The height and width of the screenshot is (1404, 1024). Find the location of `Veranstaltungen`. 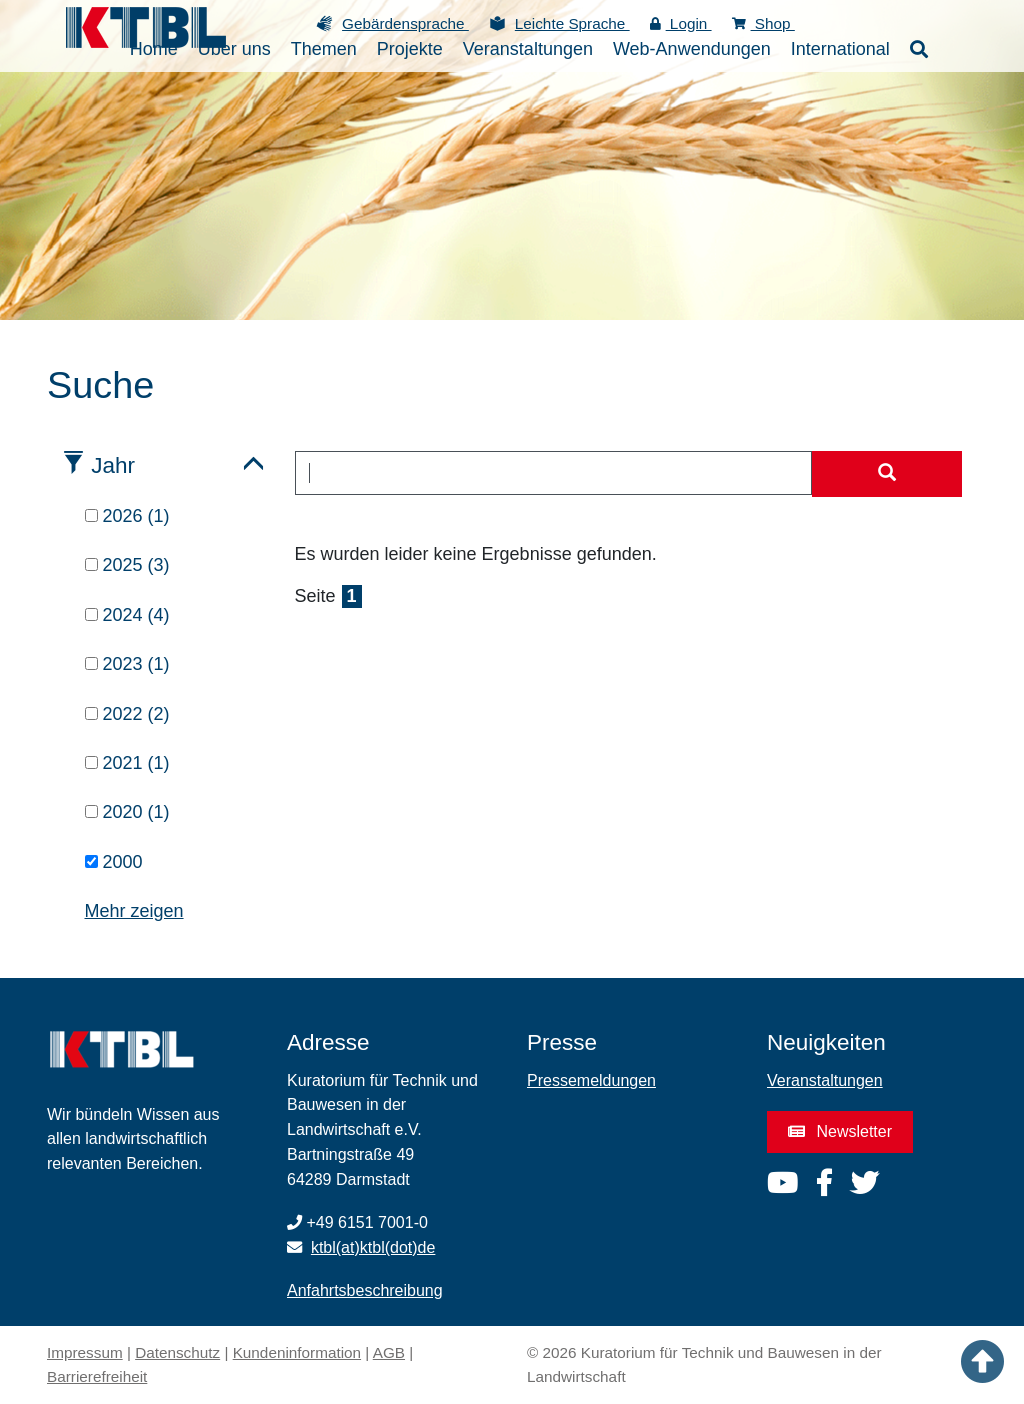

Veranstaltungen is located at coordinates (825, 1080).